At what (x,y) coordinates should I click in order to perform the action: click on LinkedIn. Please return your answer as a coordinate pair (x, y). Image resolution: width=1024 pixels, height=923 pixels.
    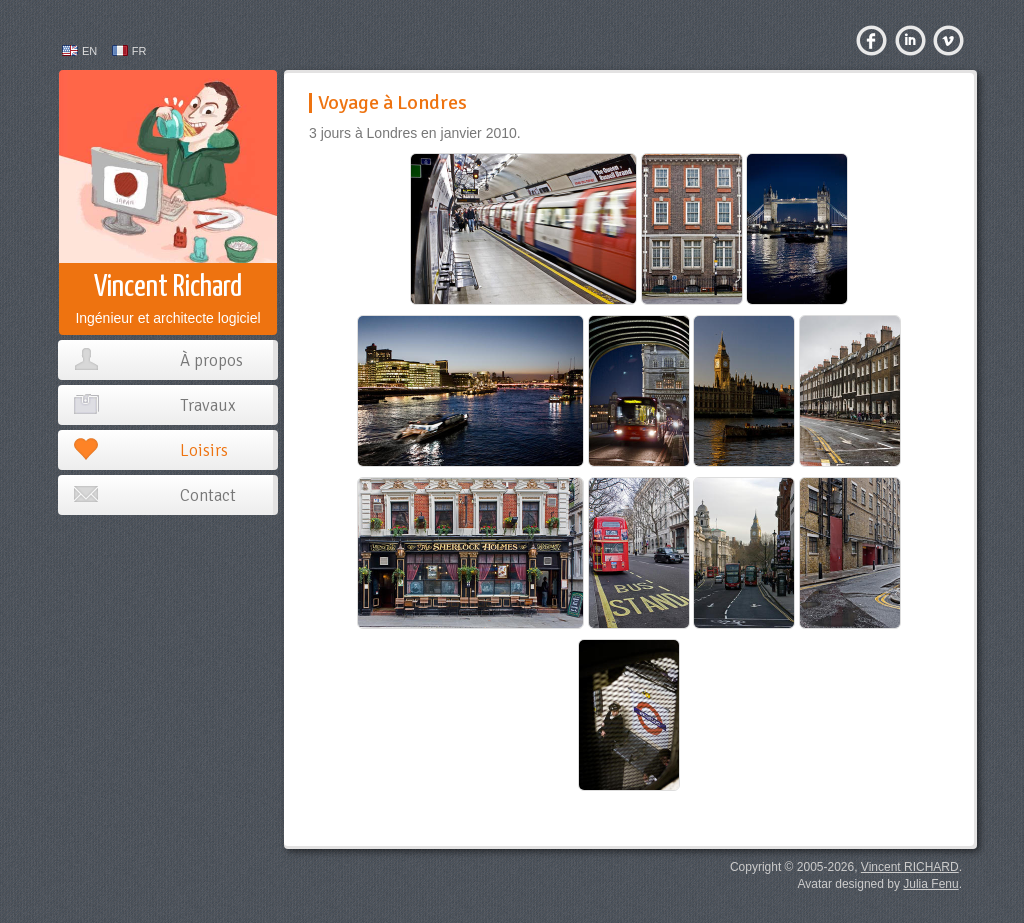
    Looking at the image, I should click on (917, 45).